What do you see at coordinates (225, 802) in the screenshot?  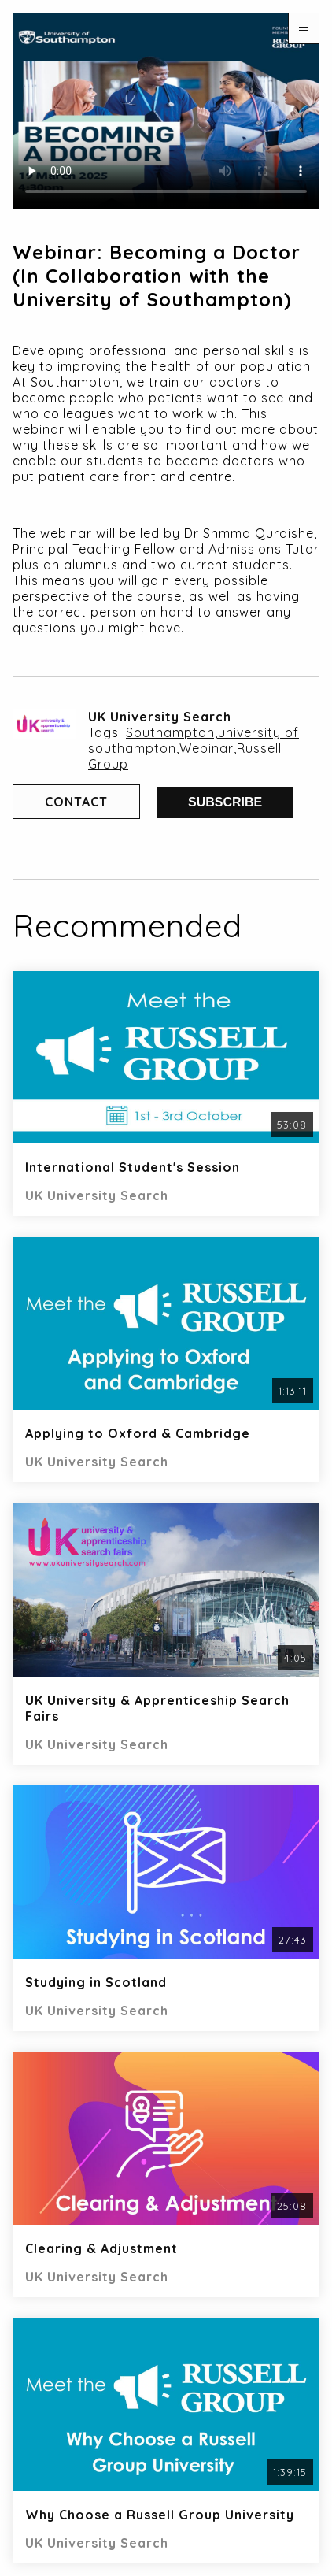 I see `Subscribe` at bounding box center [225, 802].